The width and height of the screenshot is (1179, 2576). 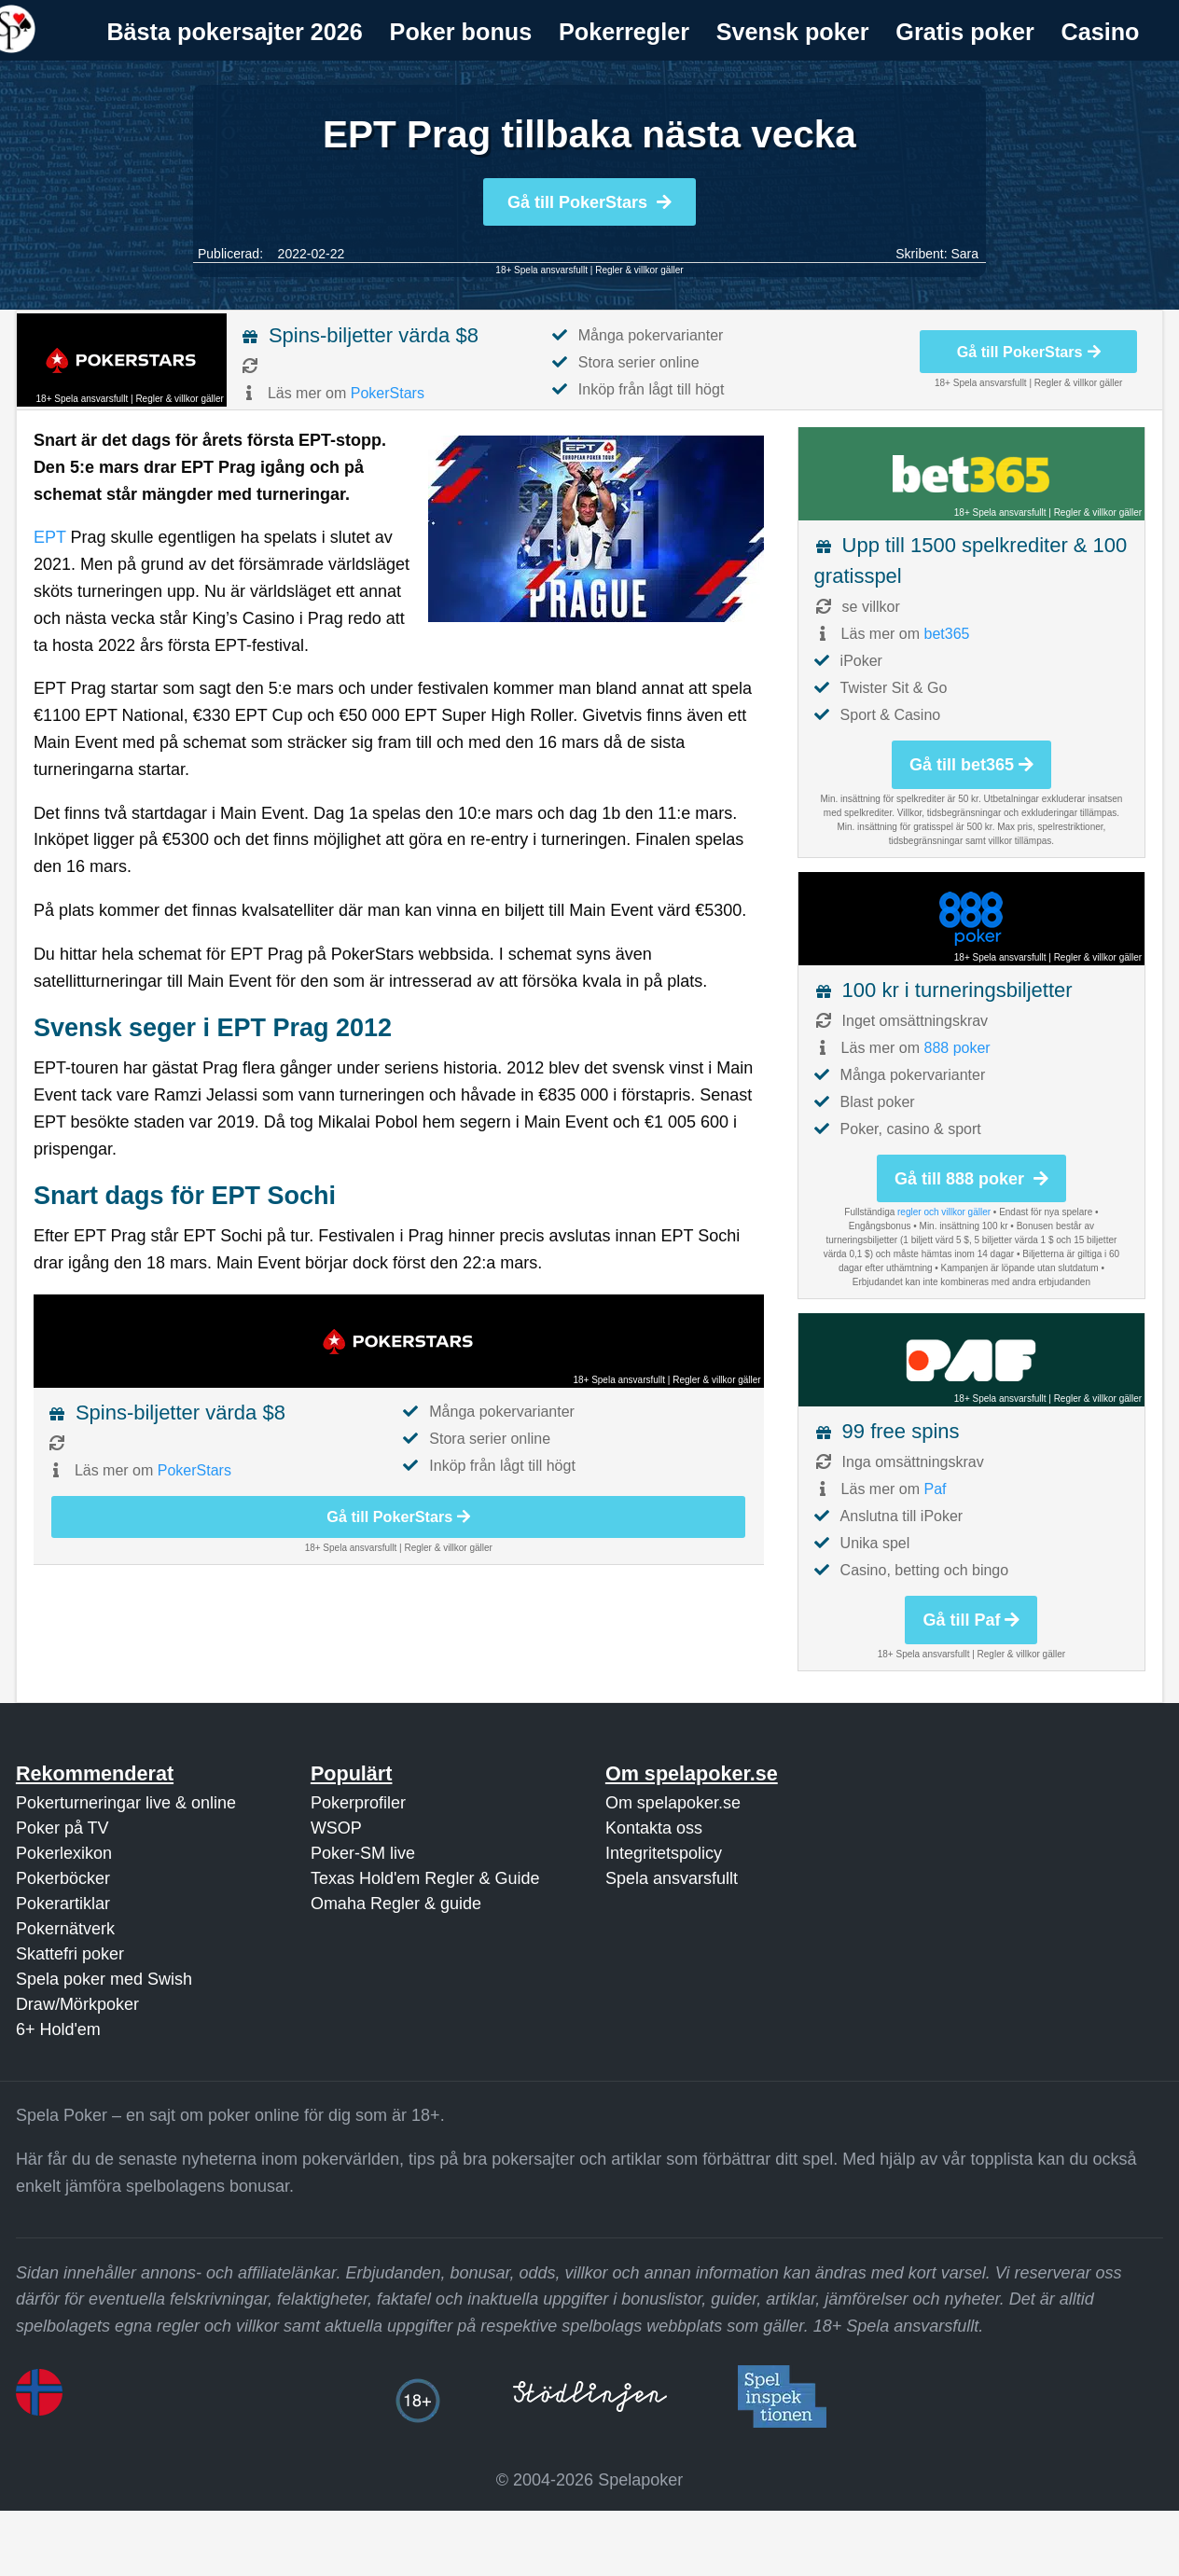 What do you see at coordinates (671, 1878) in the screenshot?
I see `Spela ansvarsfullt` at bounding box center [671, 1878].